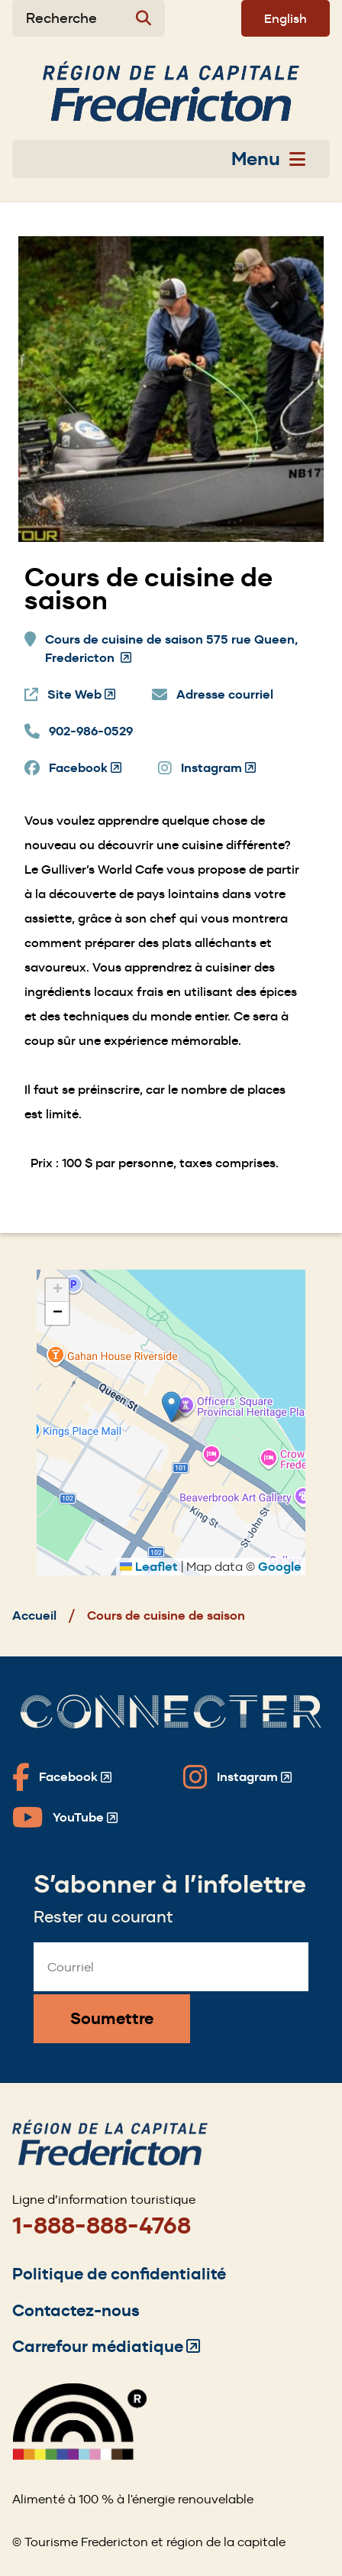 The image size is (342, 2576). What do you see at coordinates (91, 731) in the screenshot?
I see `902-986-0529` at bounding box center [91, 731].